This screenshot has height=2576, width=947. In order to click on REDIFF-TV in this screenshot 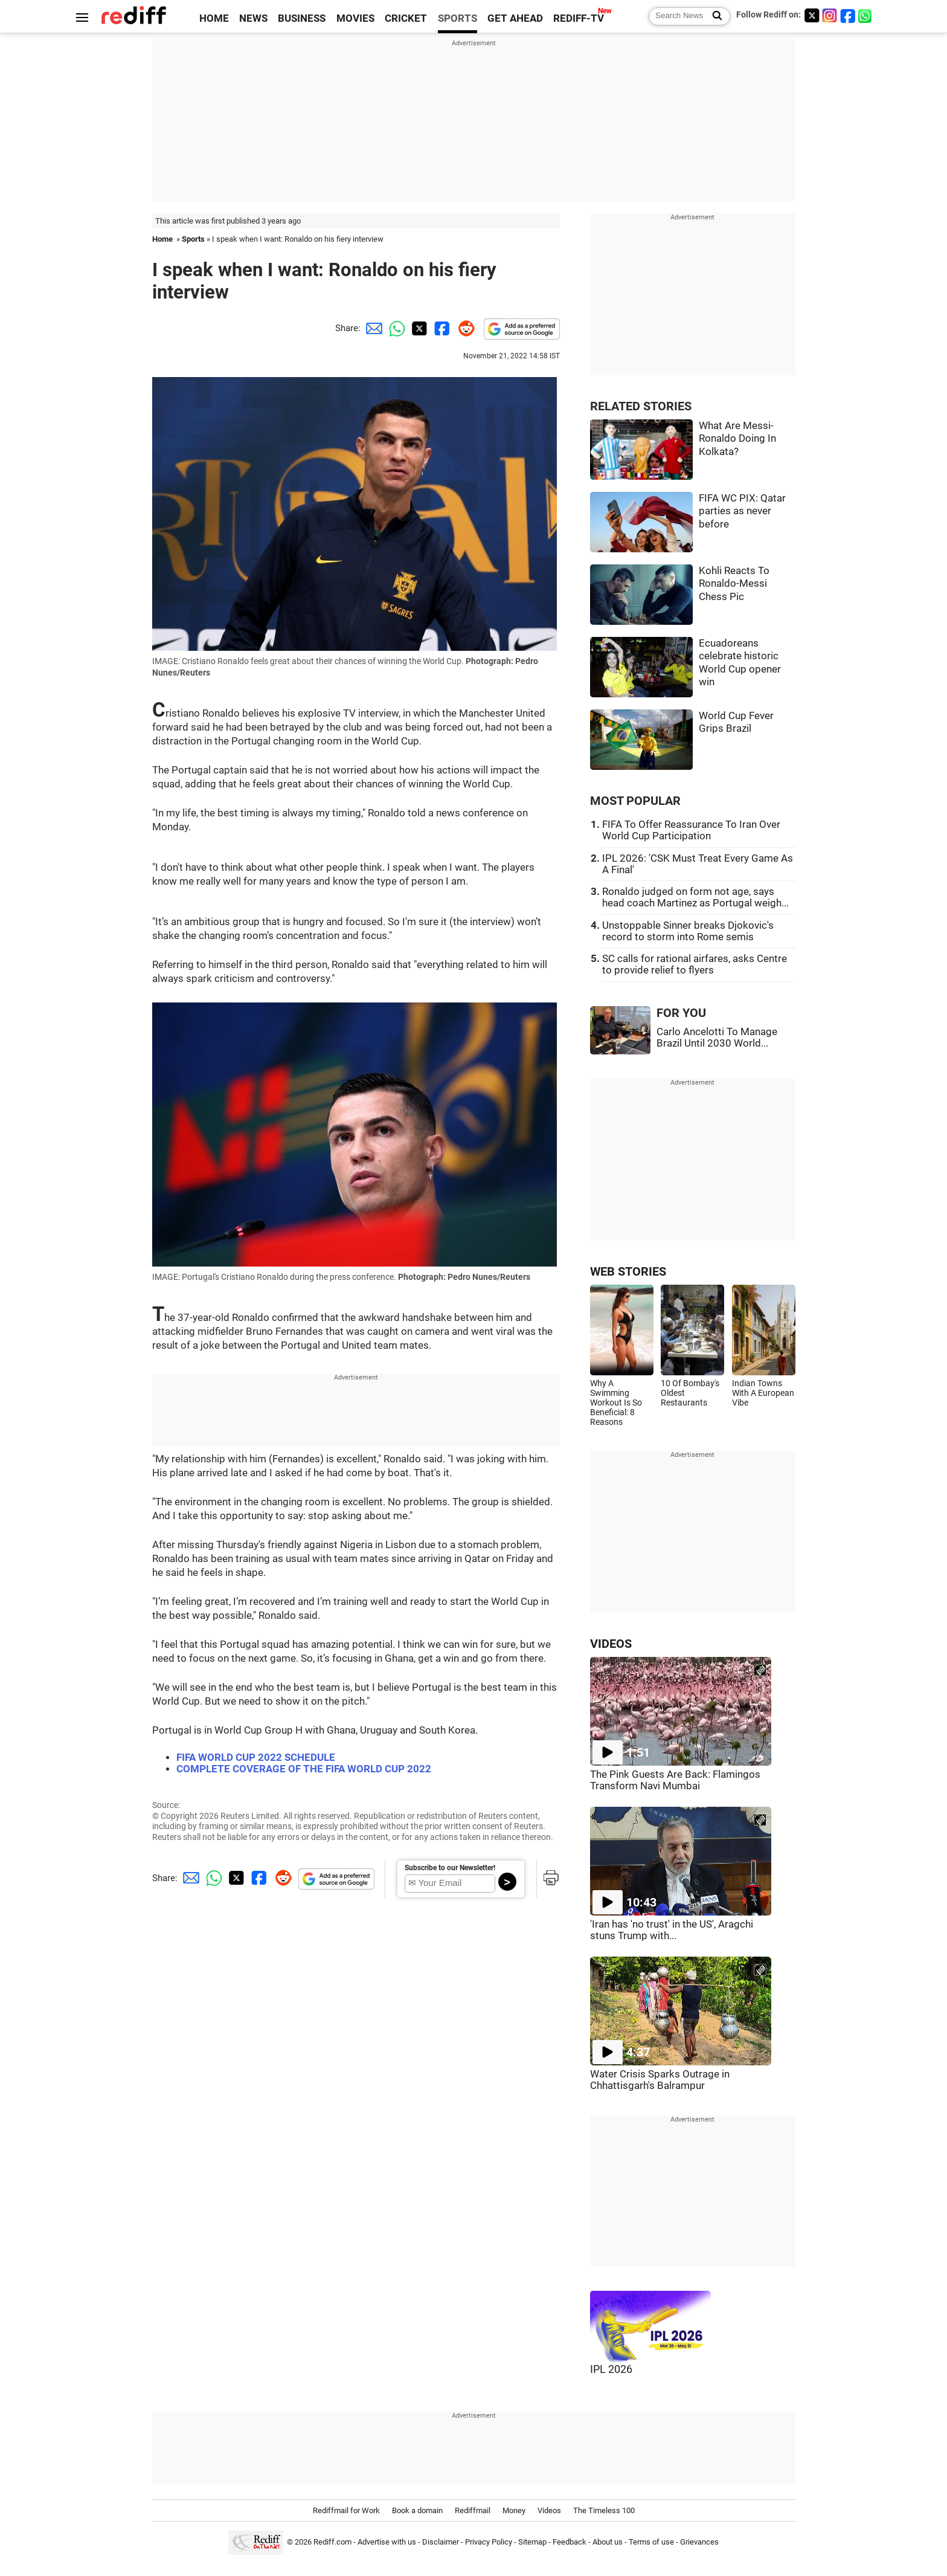, I will do `click(578, 18)`.